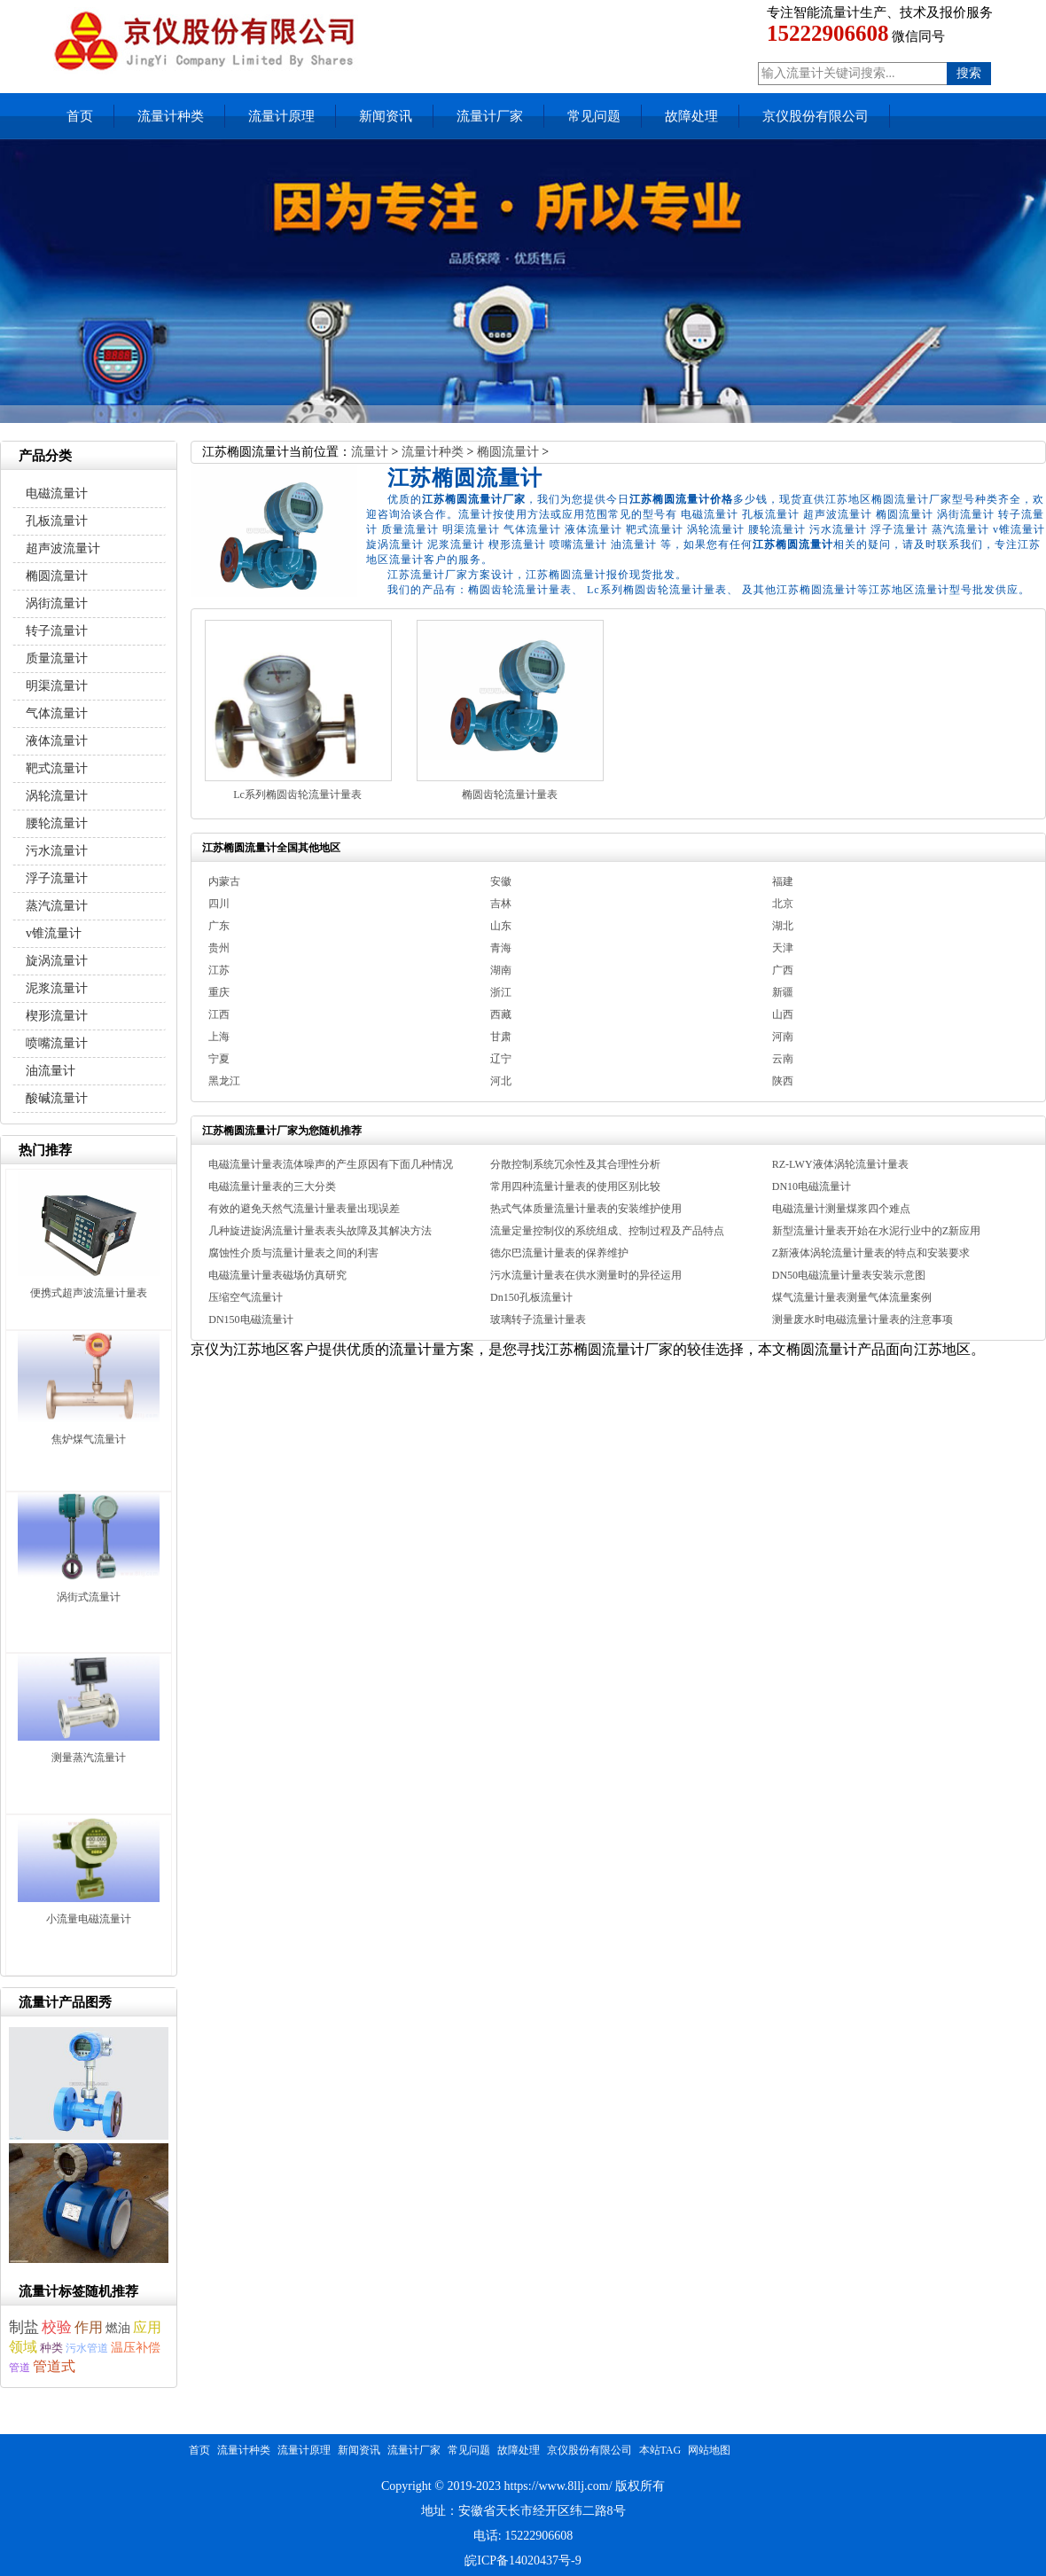 The image size is (1046, 2576). Describe the element at coordinates (277, 1275) in the screenshot. I see `电磁流量计量表磁场仿真研究` at that location.